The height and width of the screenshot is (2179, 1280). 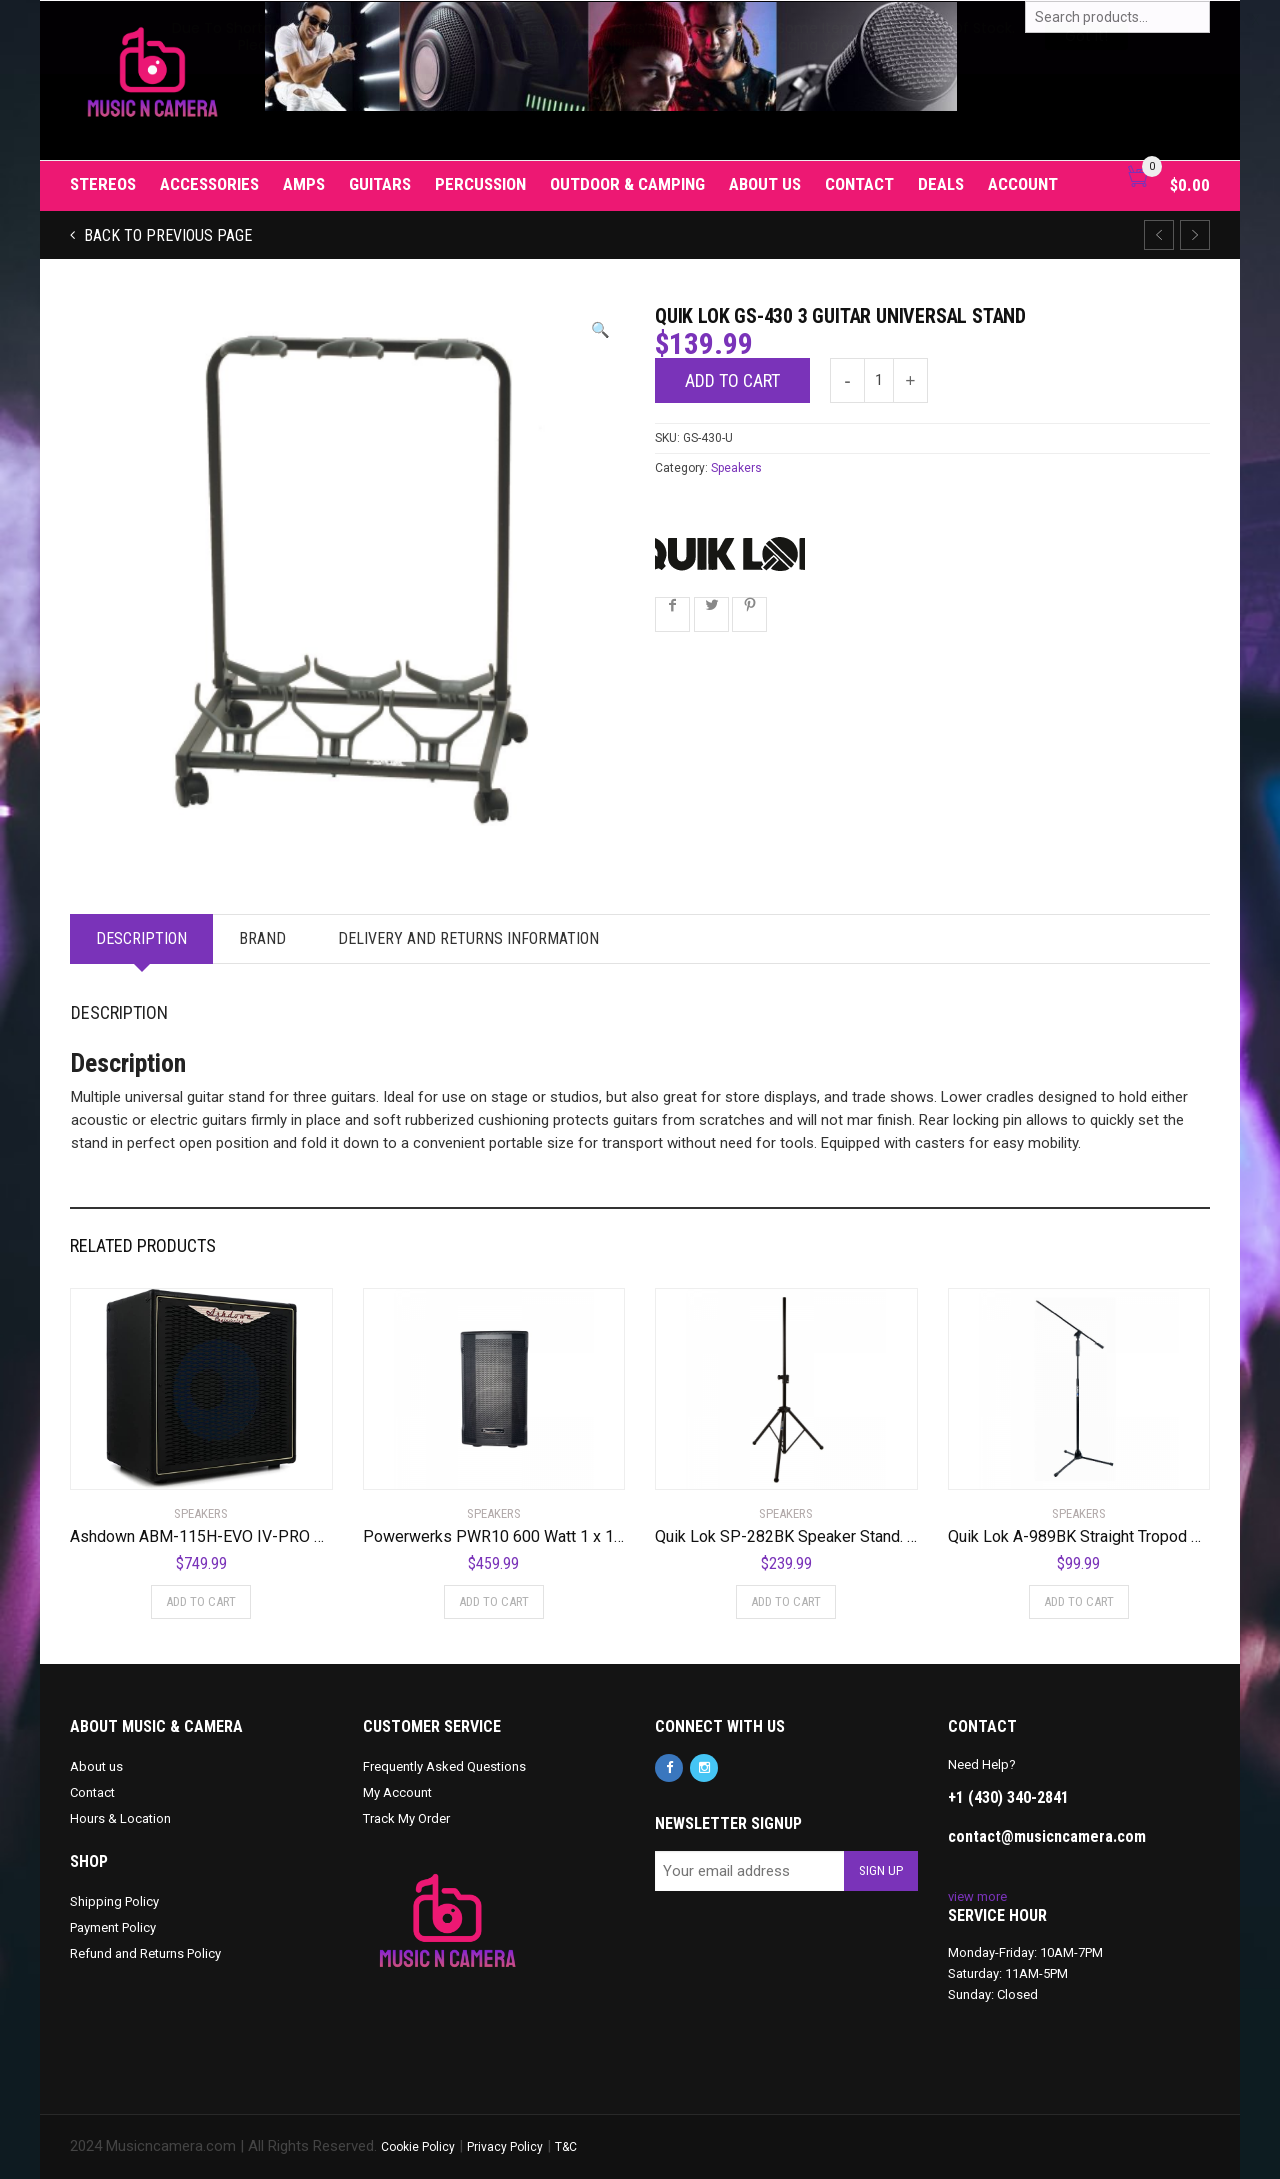 What do you see at coordinates (1008, 1797) in the screenshot?
I see `+1 (430) 340-2841` at bounding box center [1008, 1797].